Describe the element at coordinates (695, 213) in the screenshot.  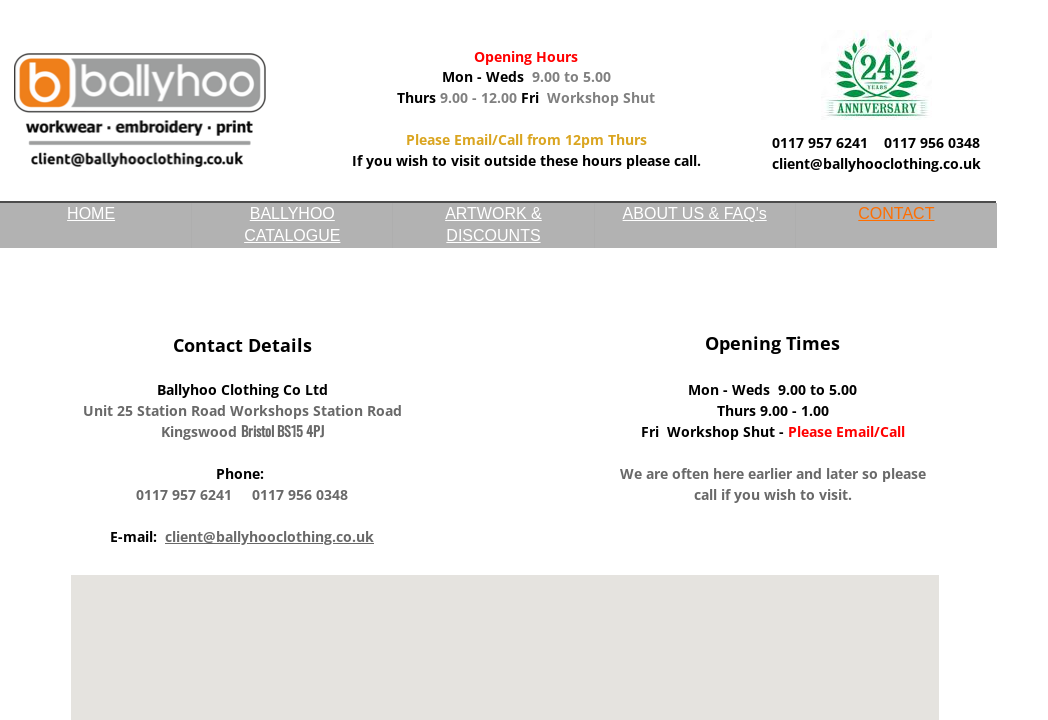
I see `ABOUT US & FAQ's` at that location.